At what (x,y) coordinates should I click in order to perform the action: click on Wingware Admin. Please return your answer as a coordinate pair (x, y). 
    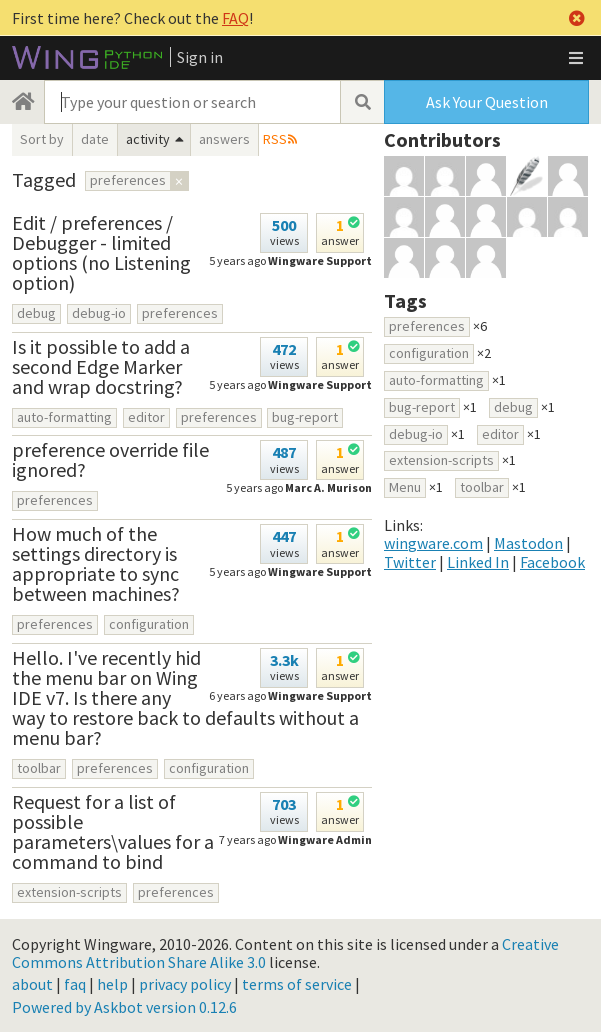
    Looking at the image, I should click on (325, 839).